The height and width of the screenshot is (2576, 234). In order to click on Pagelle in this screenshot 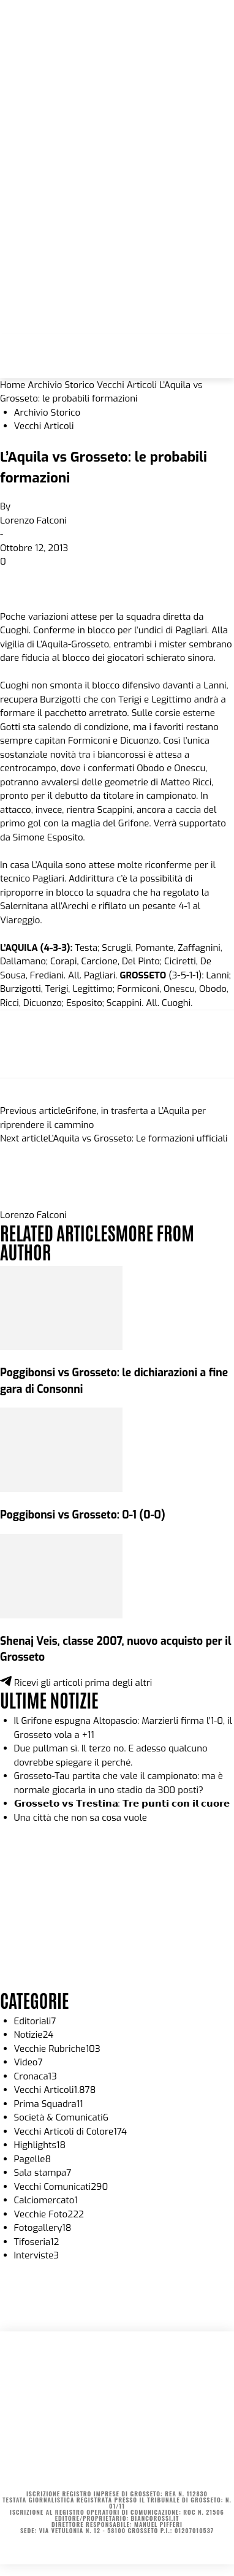, I will do `click(32, 2159)`.